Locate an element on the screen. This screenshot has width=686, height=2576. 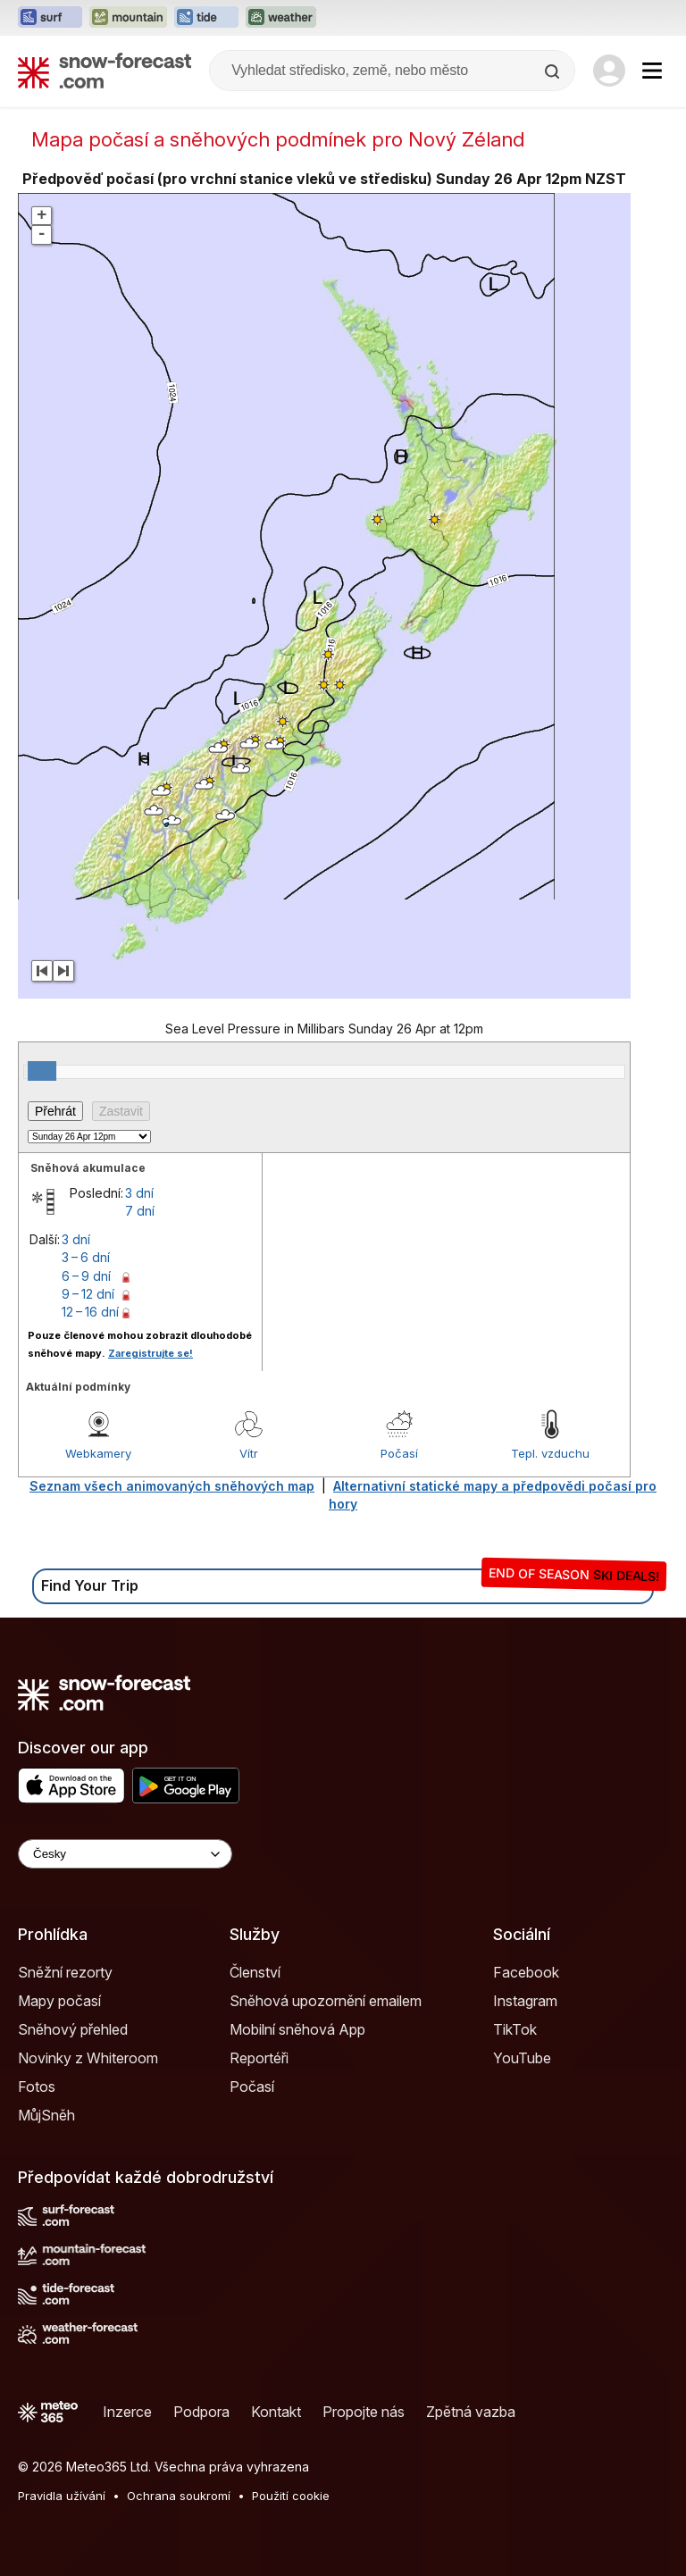
3 dní is located at coordinates (139, 1192).